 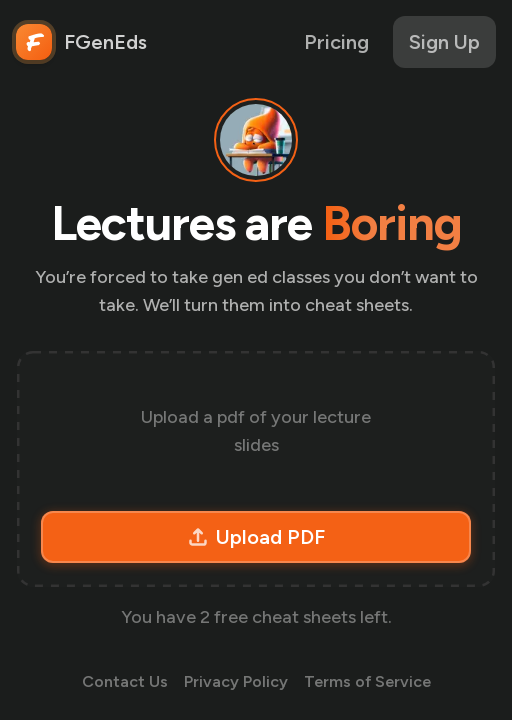 I want to click on Terms of Service, so click(x=367, y=681).